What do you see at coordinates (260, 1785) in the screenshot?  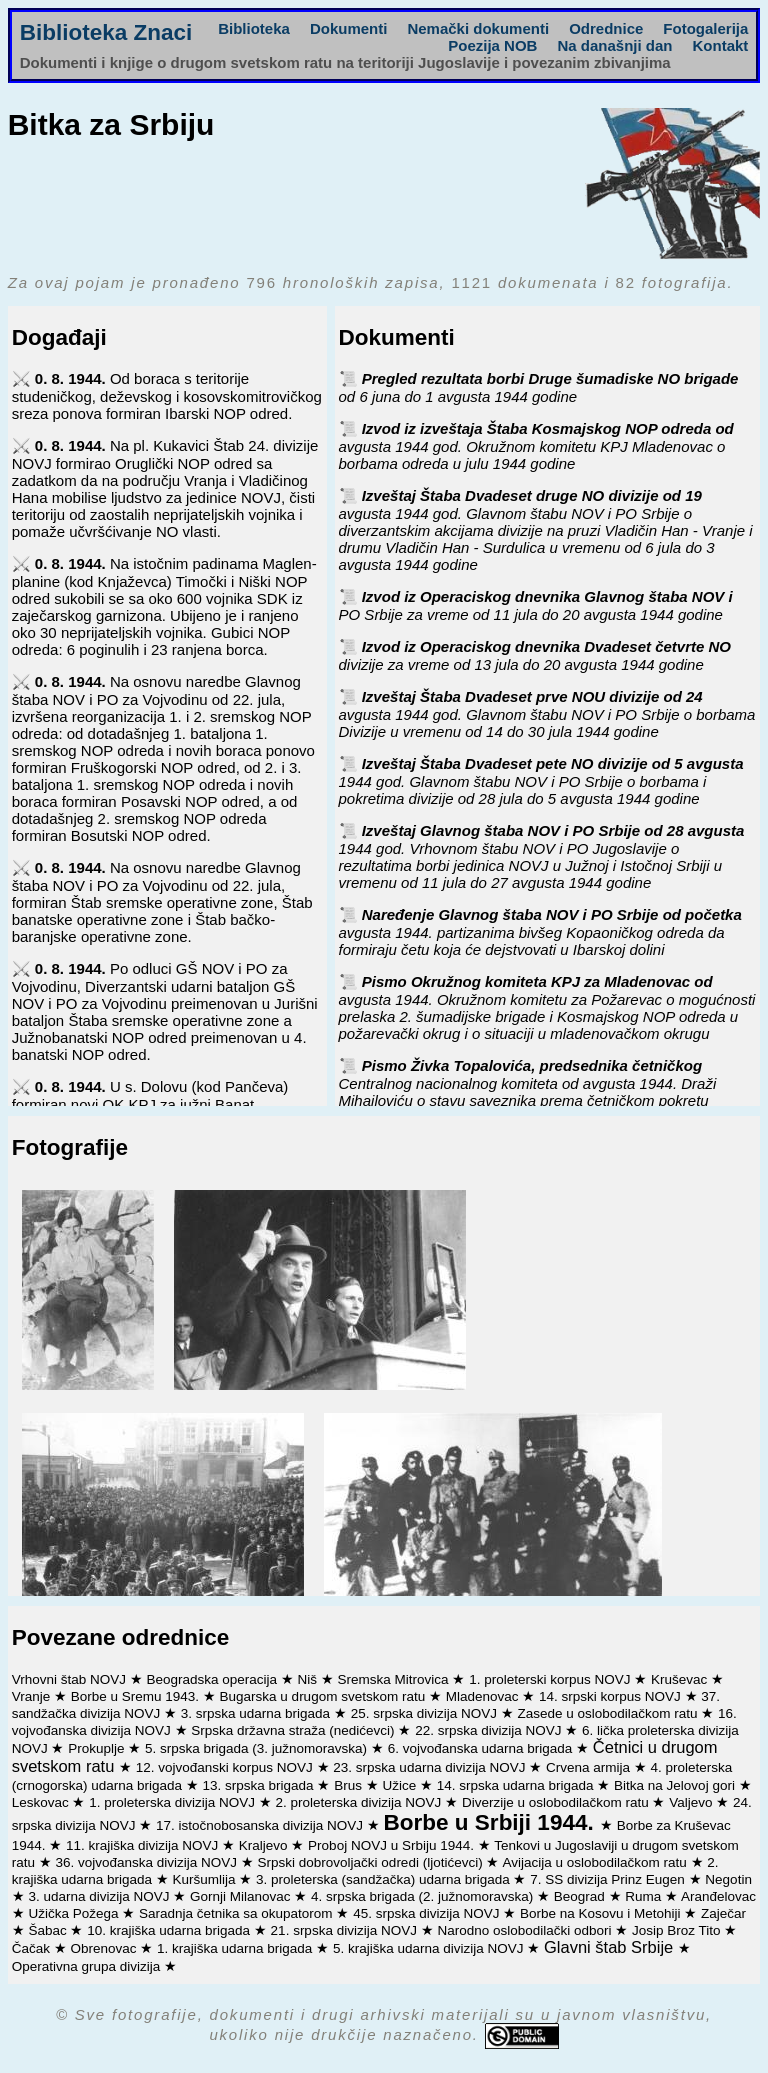 I see `13. srpska brigada` at bounding box center [260, 1785].